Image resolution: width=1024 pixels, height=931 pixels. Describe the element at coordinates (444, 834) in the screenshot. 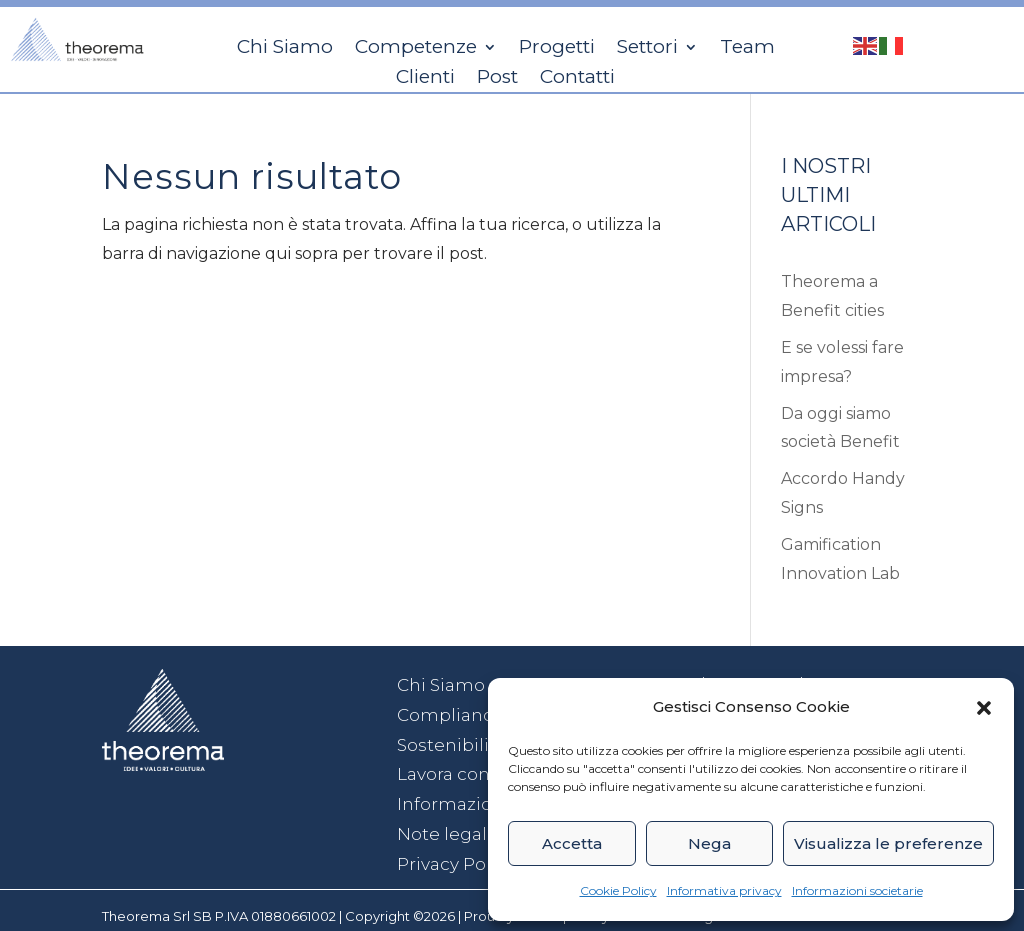

I see `Note legali` at that location.